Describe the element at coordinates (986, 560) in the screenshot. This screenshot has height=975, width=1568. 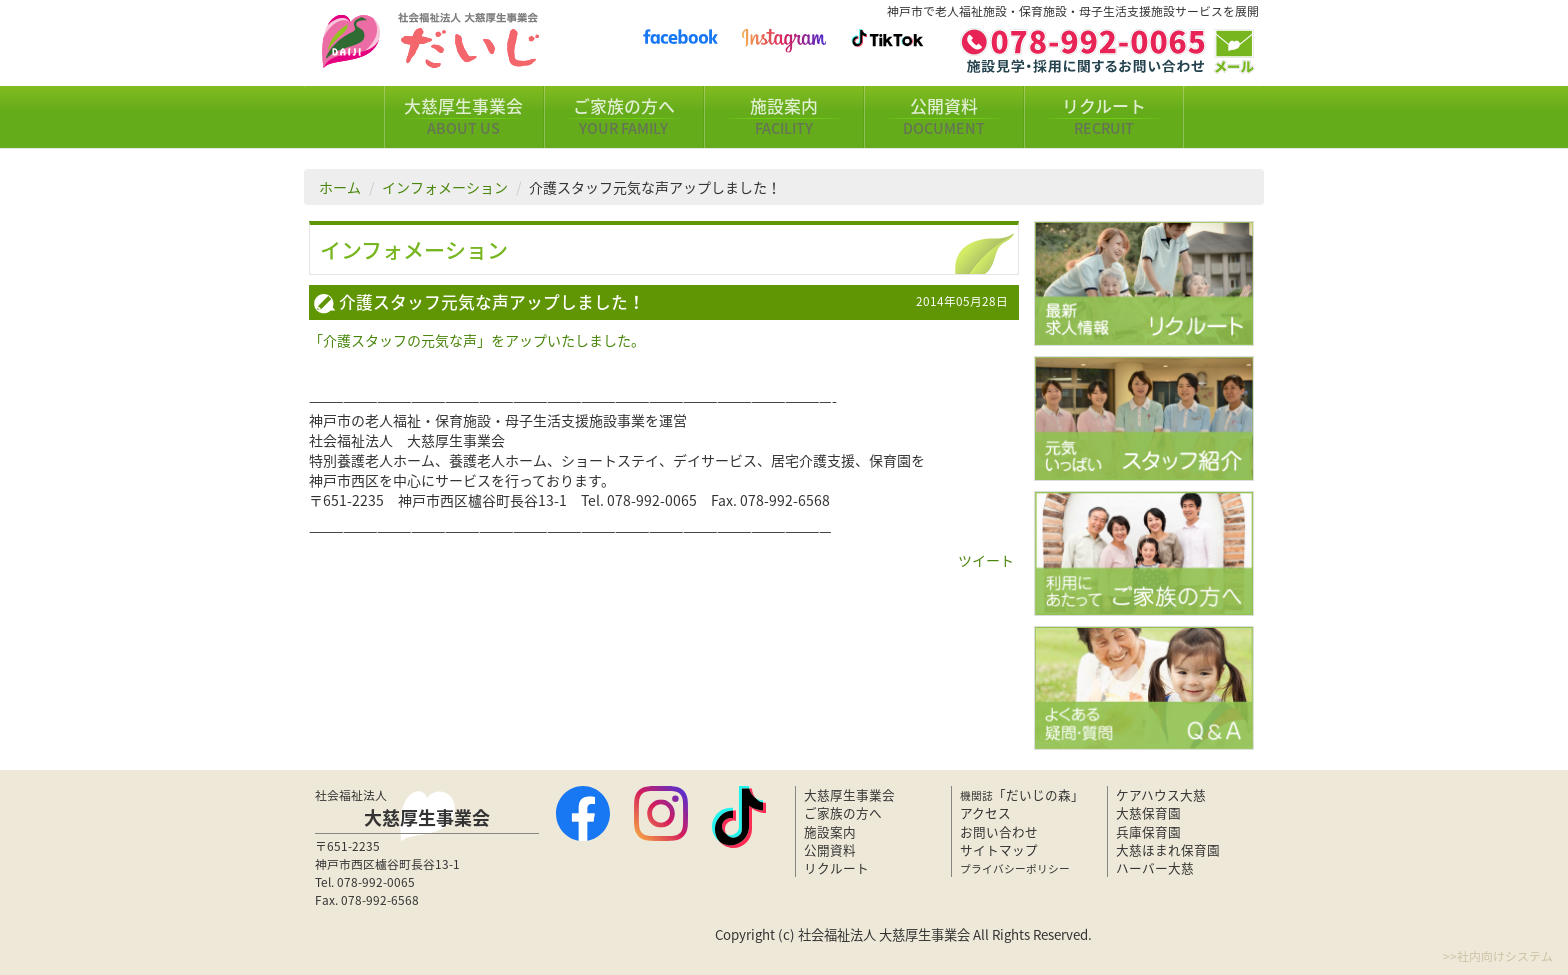
I see `ツイート` at that location.